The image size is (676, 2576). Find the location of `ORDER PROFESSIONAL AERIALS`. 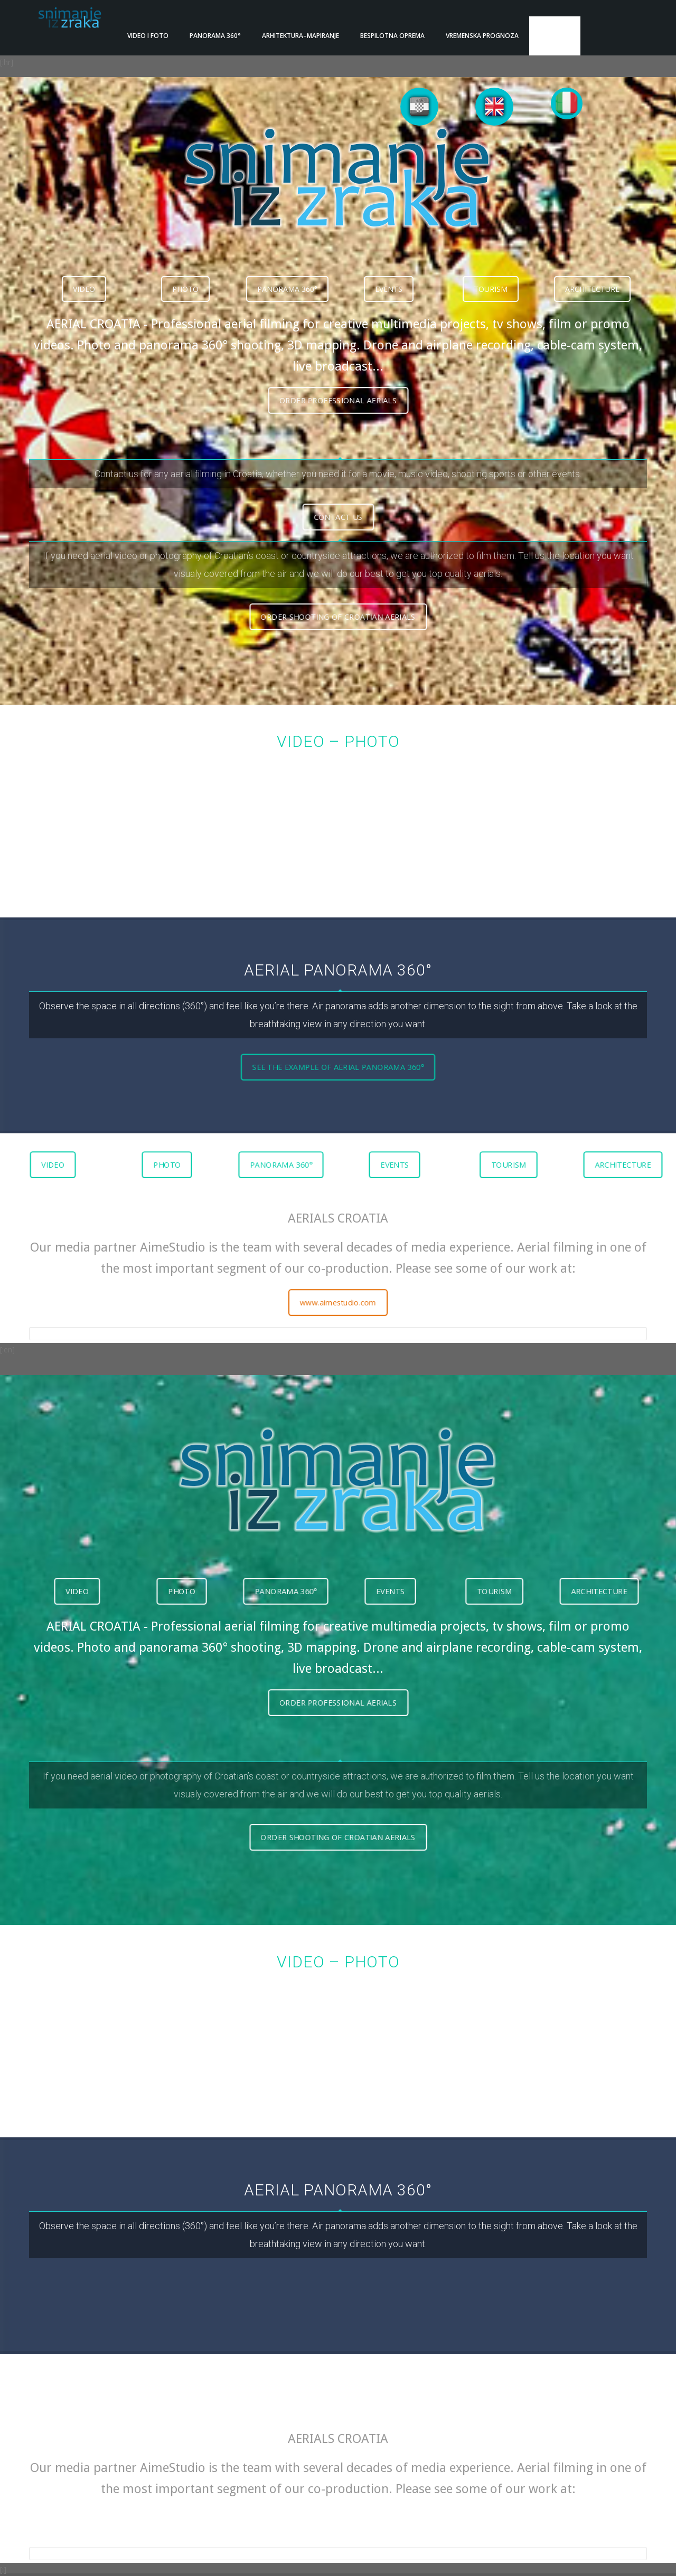

ORDER PROFESSIONAL AERIALS is located at coordinates (338, 384).